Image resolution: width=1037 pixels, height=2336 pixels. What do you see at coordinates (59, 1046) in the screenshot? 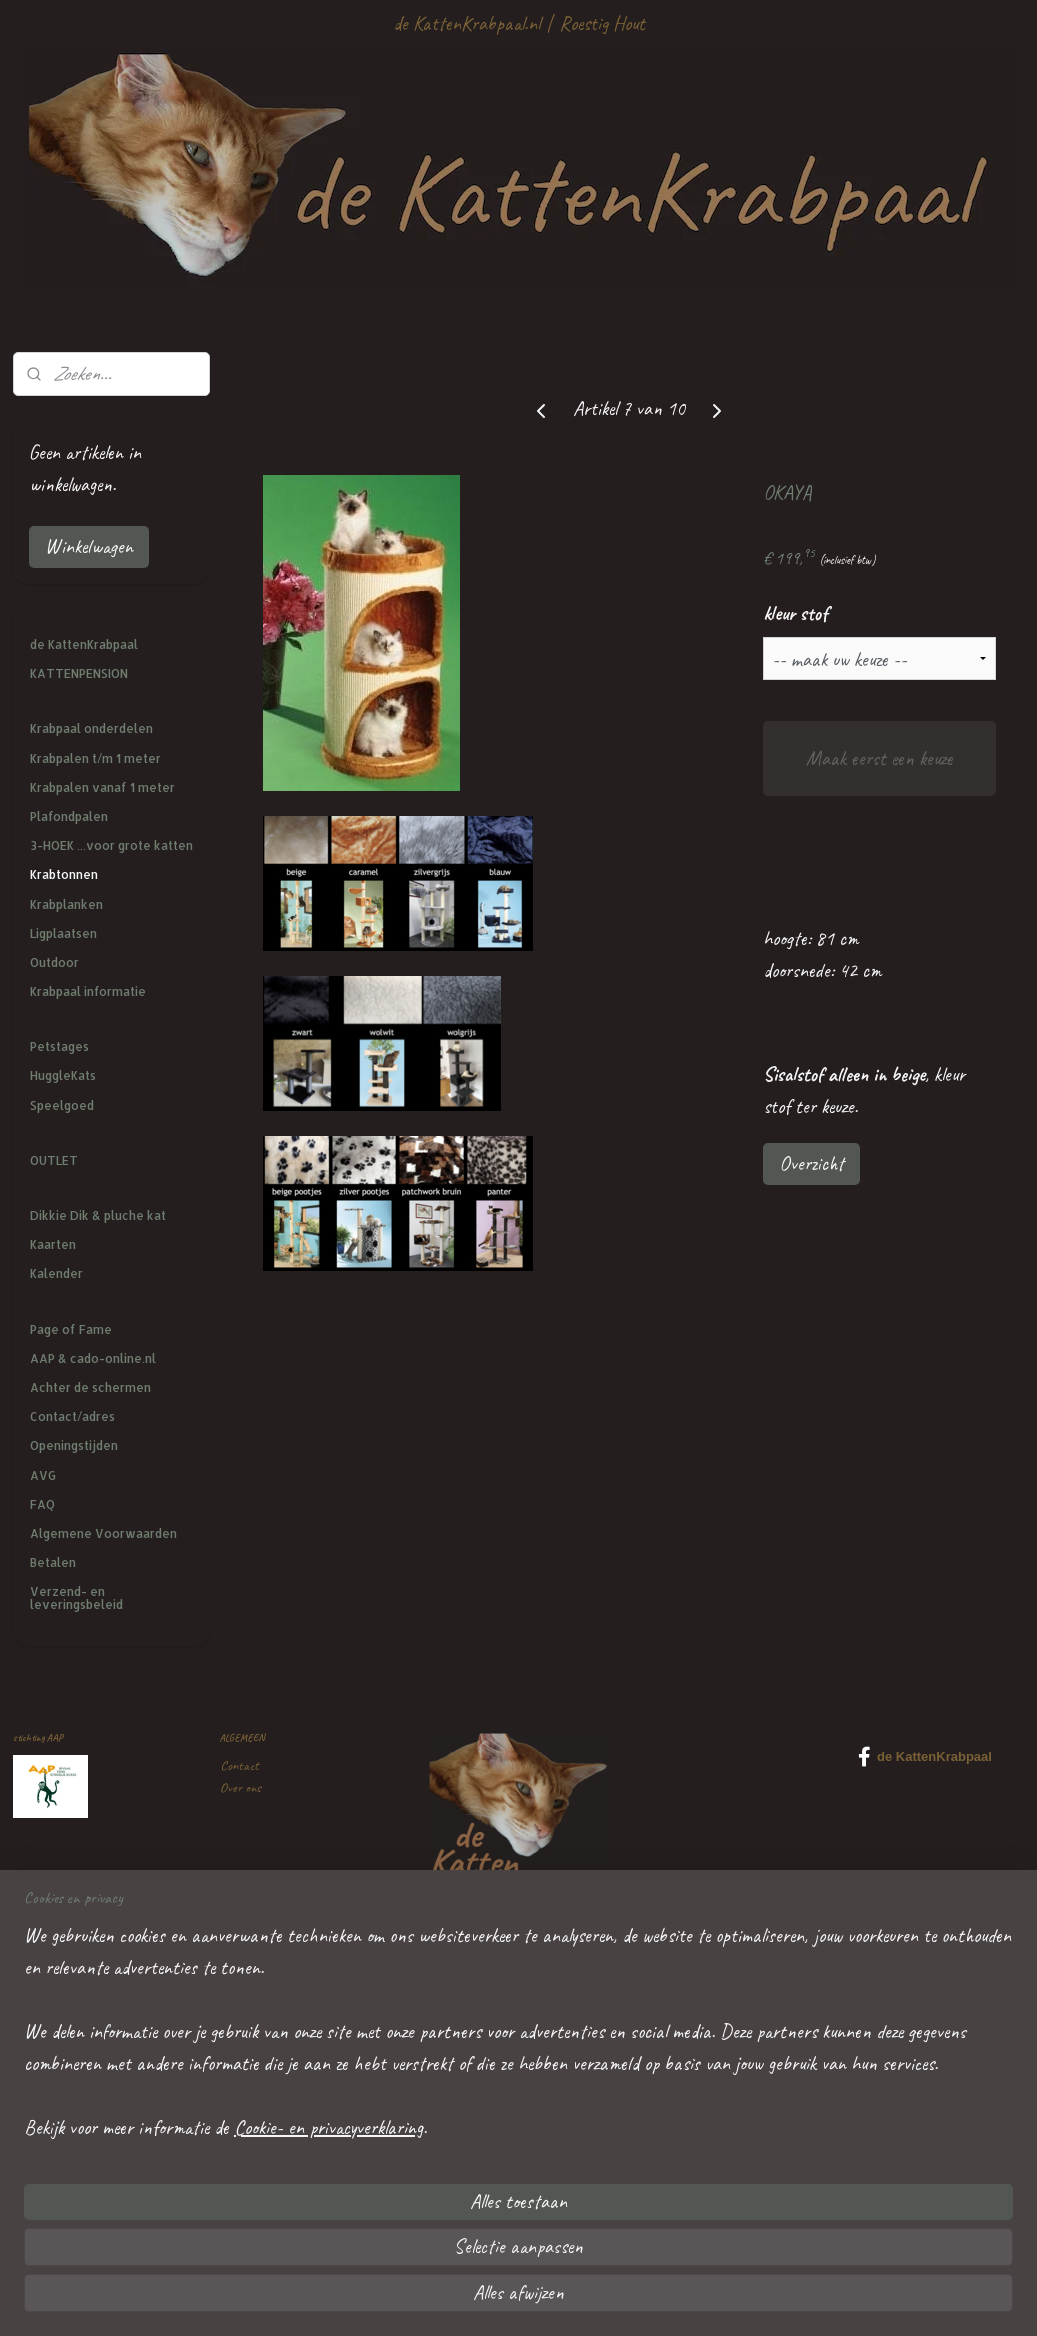
I see `Petstages` at bounding box center [59, 1046].